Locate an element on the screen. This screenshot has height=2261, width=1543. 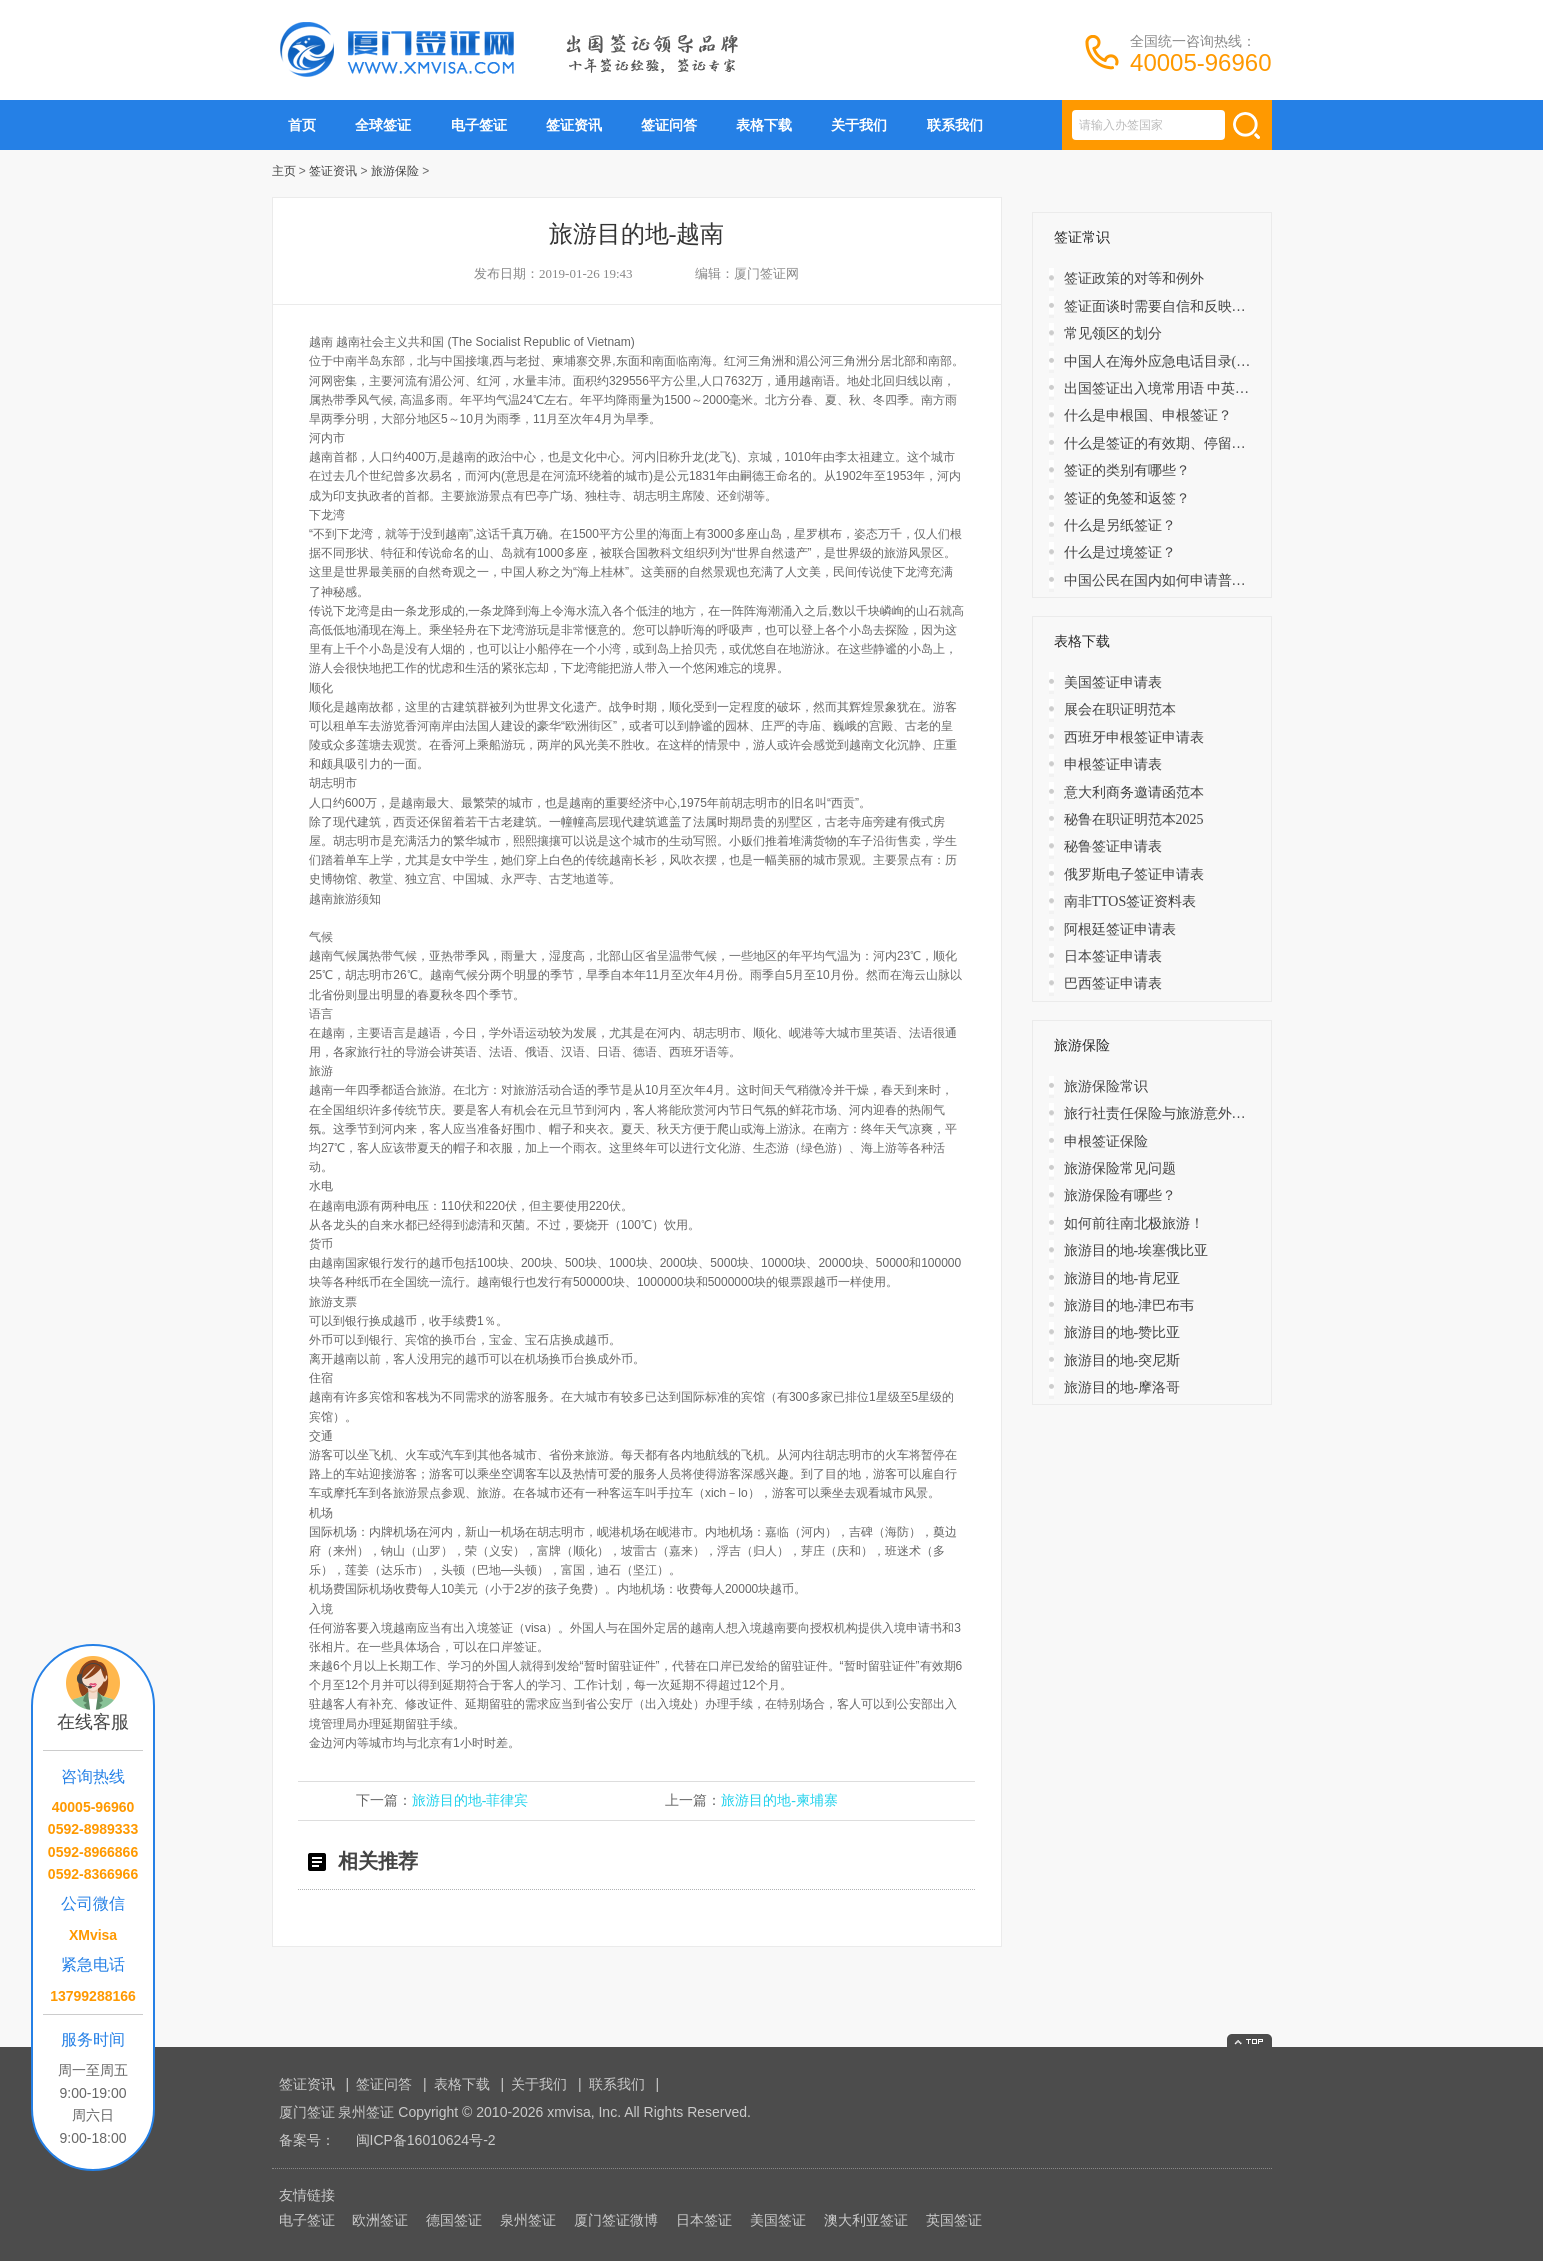
美国签证 is located at coordinates (778, 2220).